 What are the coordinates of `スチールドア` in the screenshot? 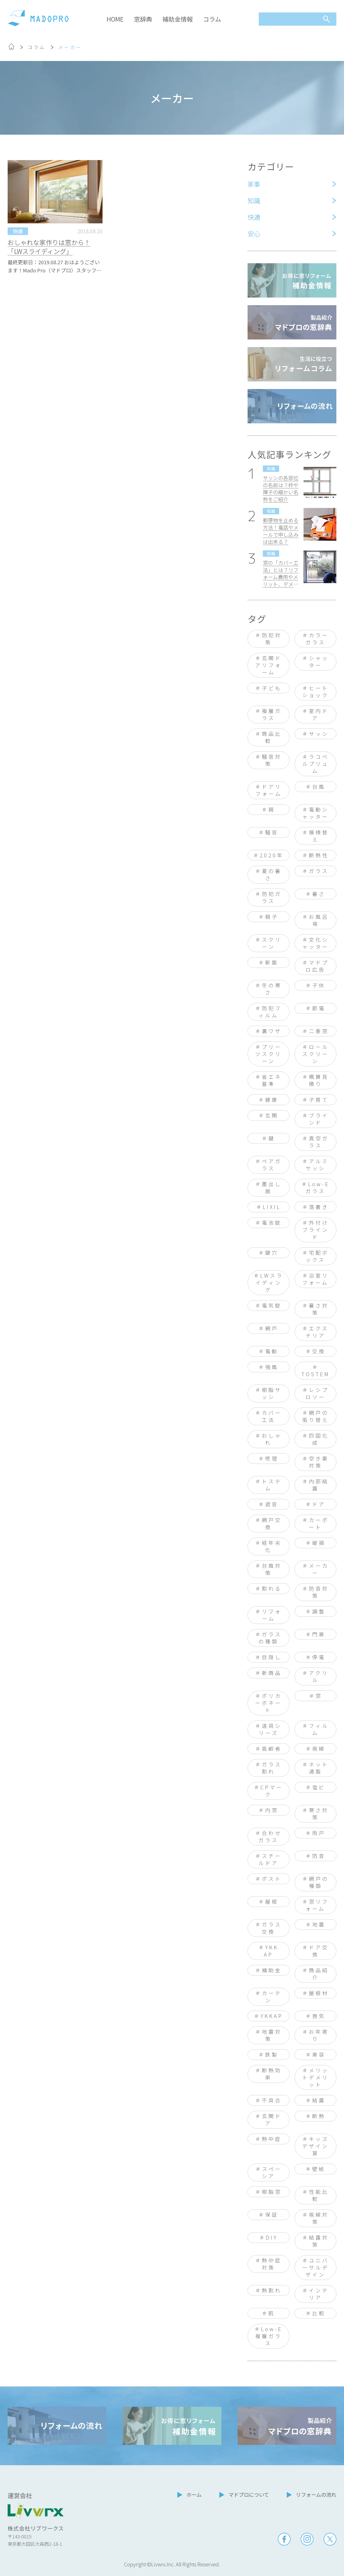 It's located at (270, 1859).